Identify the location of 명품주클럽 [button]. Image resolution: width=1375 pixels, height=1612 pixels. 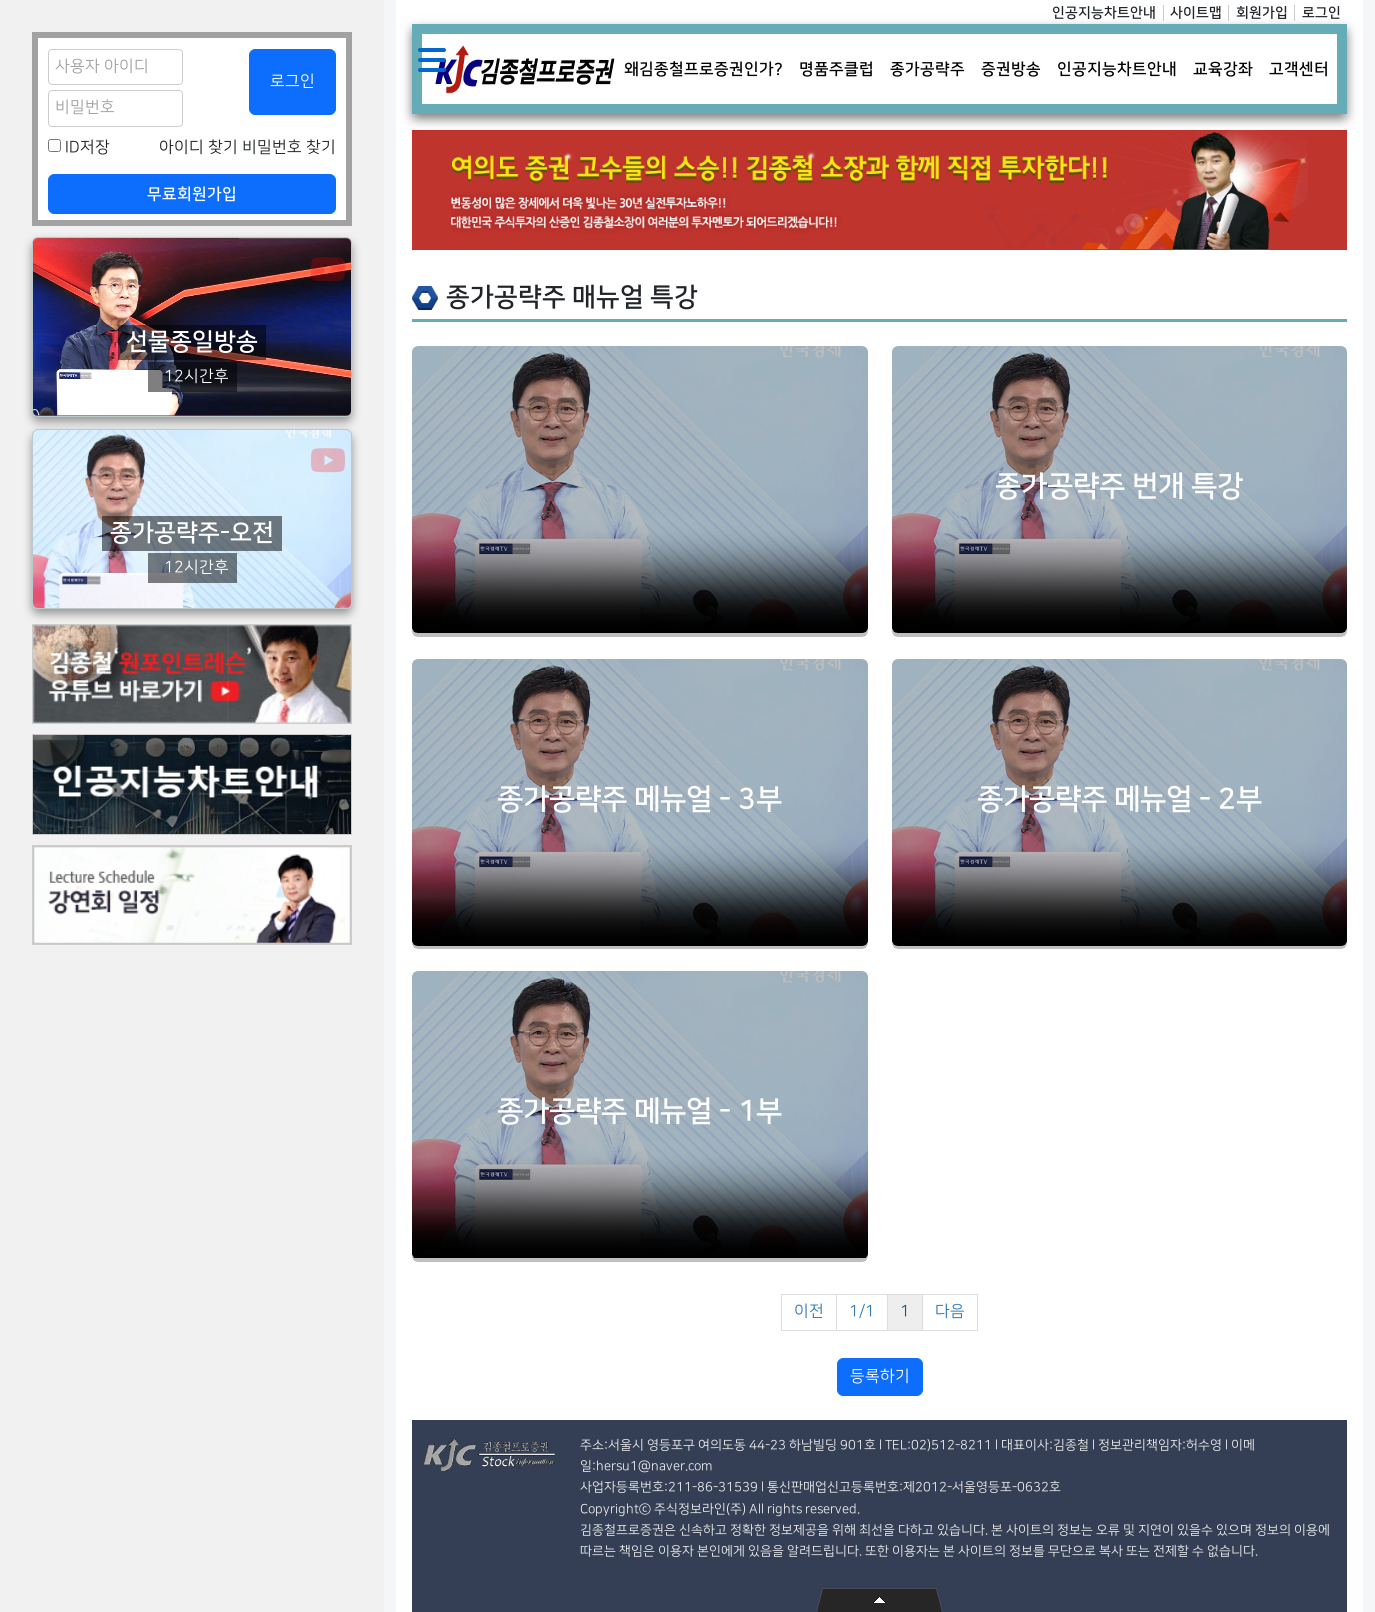
(836, 69).